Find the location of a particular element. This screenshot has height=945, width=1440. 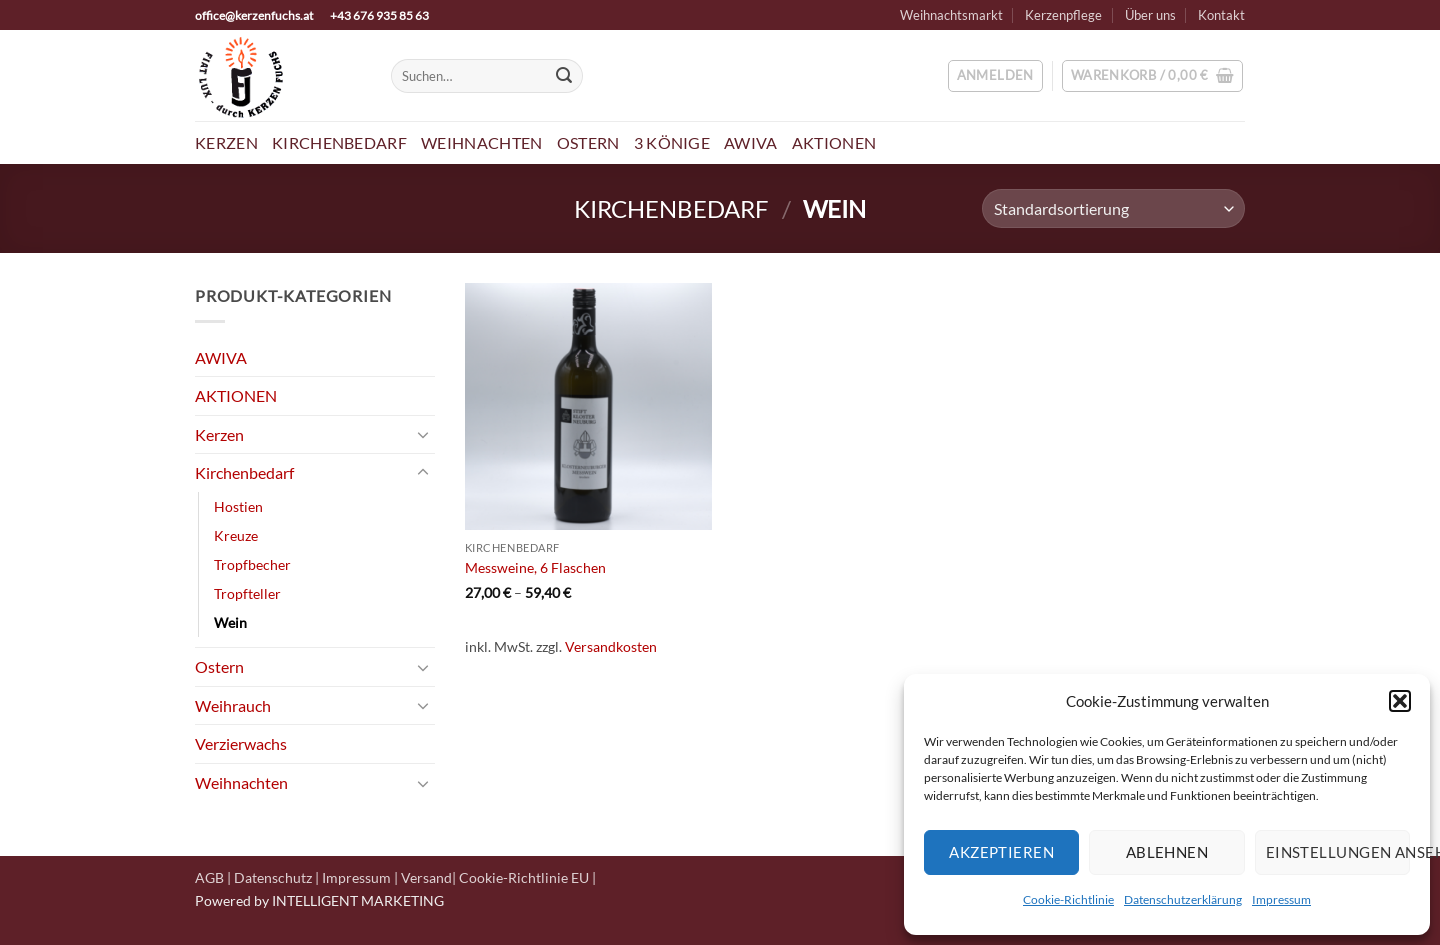

3 Könige is located at coordinates (672, 142).